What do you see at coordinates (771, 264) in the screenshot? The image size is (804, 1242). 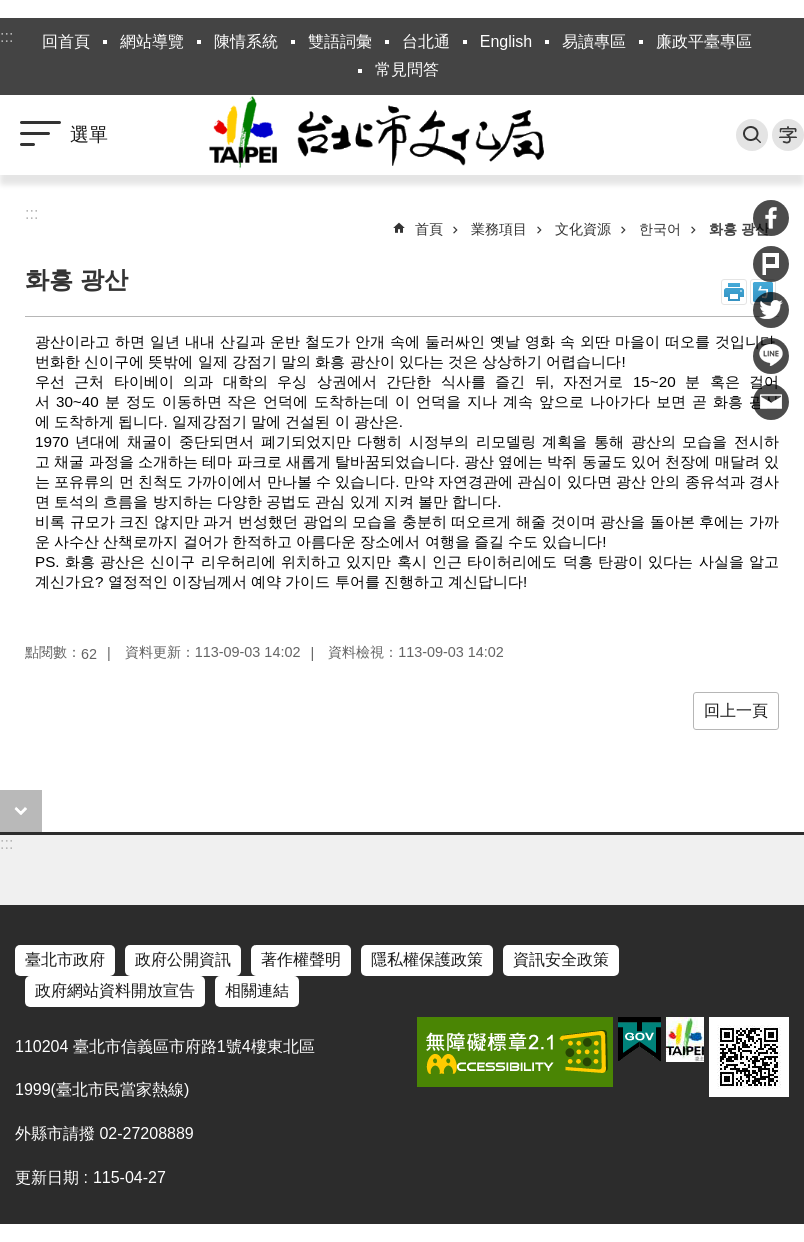 I see `分享至 Plurk[另開新視窗]` at bounding box center [771, 264].